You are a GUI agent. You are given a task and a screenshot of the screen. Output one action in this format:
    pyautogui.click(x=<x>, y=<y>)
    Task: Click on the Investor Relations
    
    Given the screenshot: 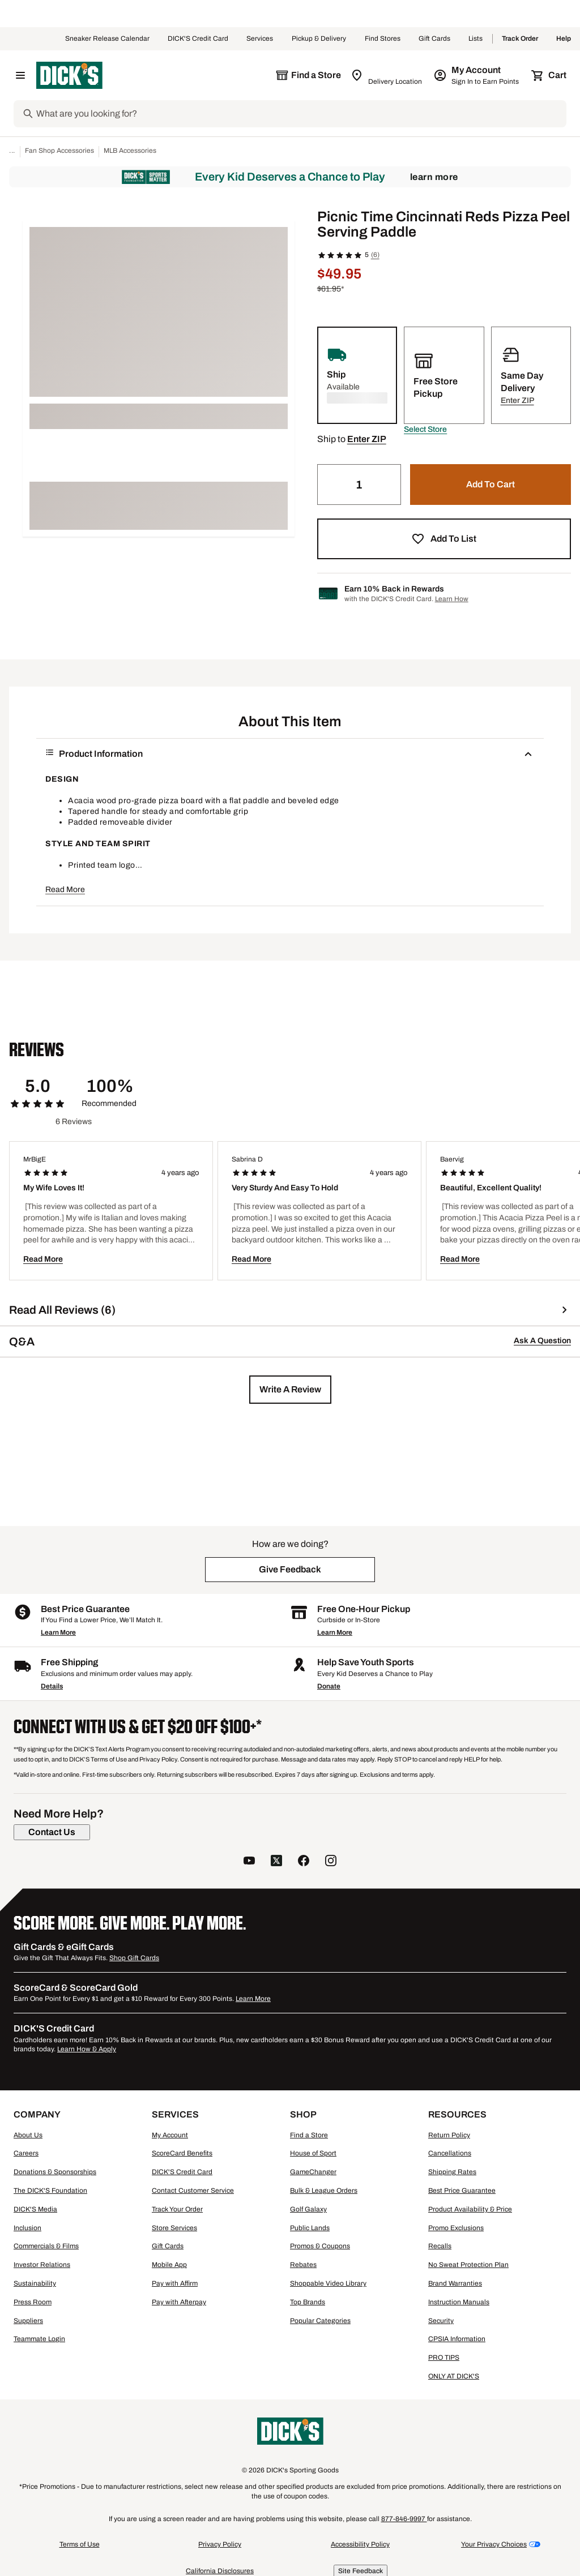 What is the action you would take?
    pyautogui.click(x=42, y=2265)
    